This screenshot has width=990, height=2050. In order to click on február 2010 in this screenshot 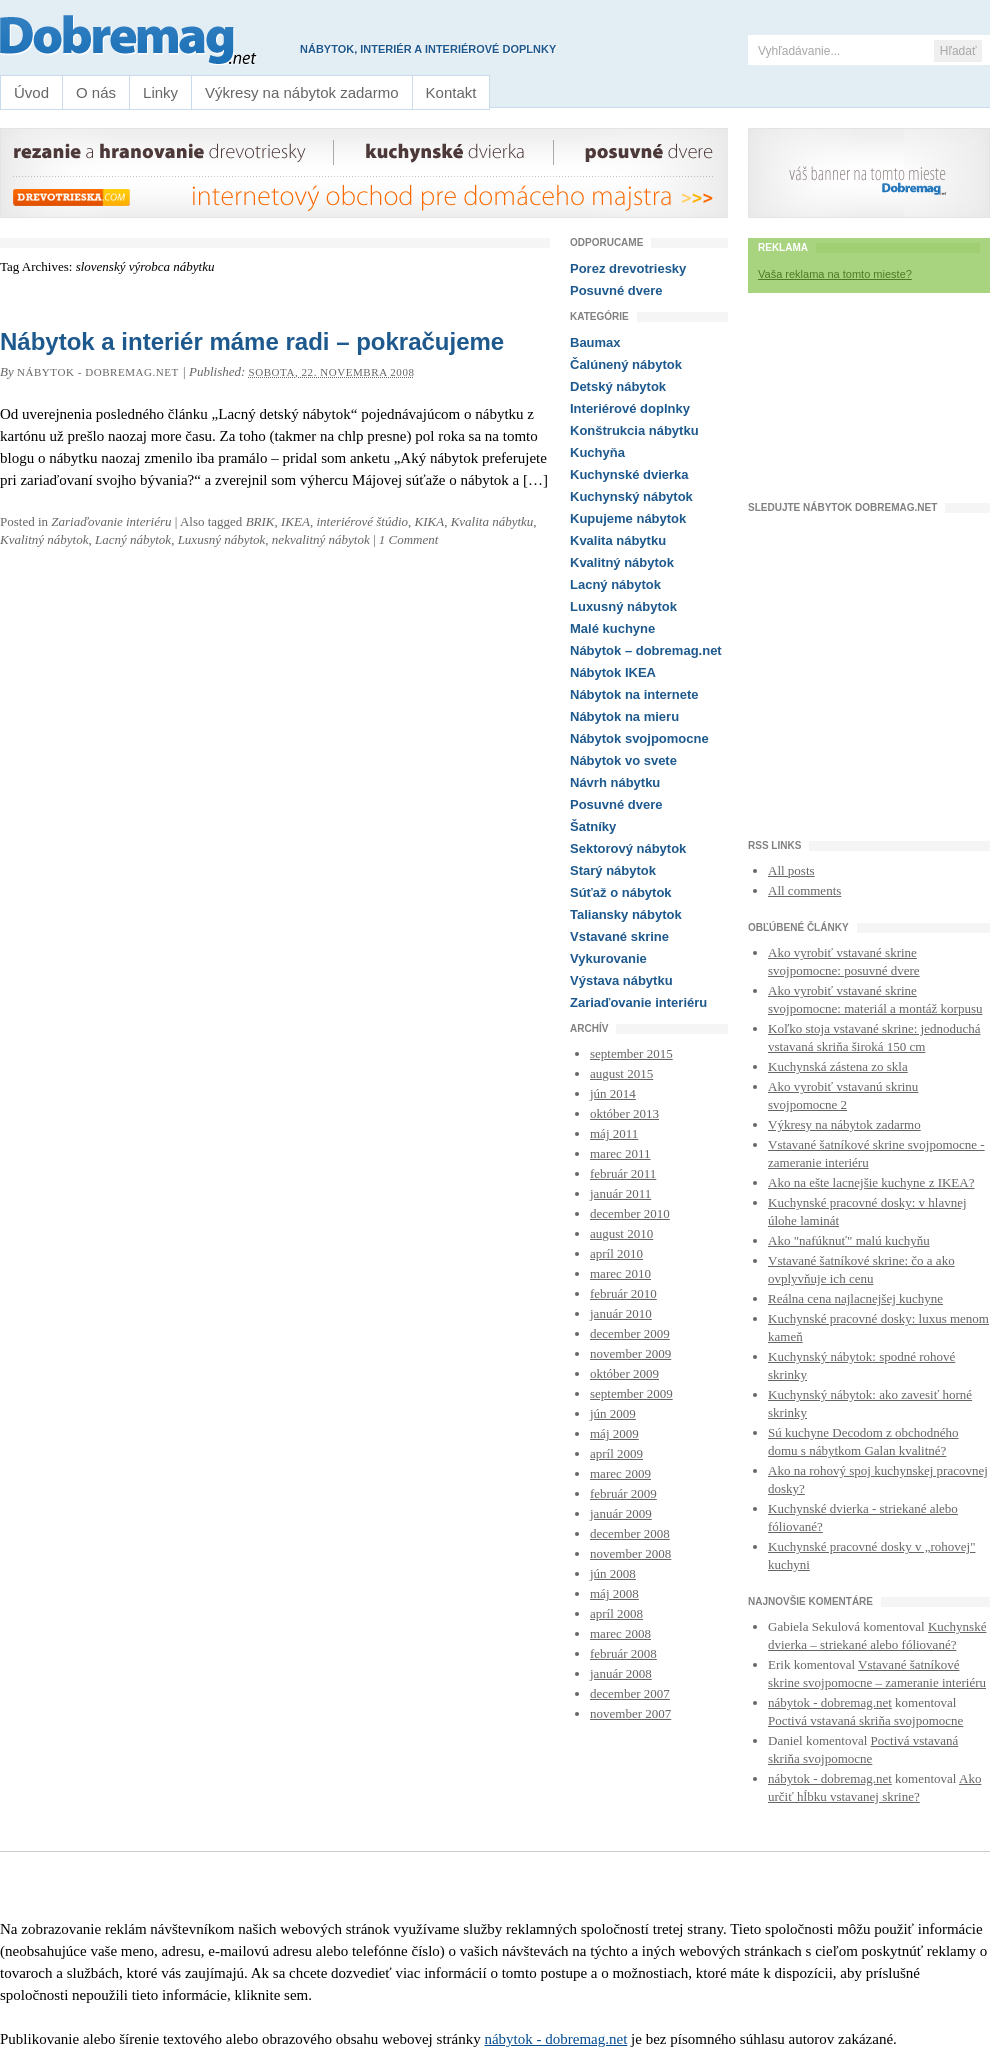, I will do `click(623, 1293)`.